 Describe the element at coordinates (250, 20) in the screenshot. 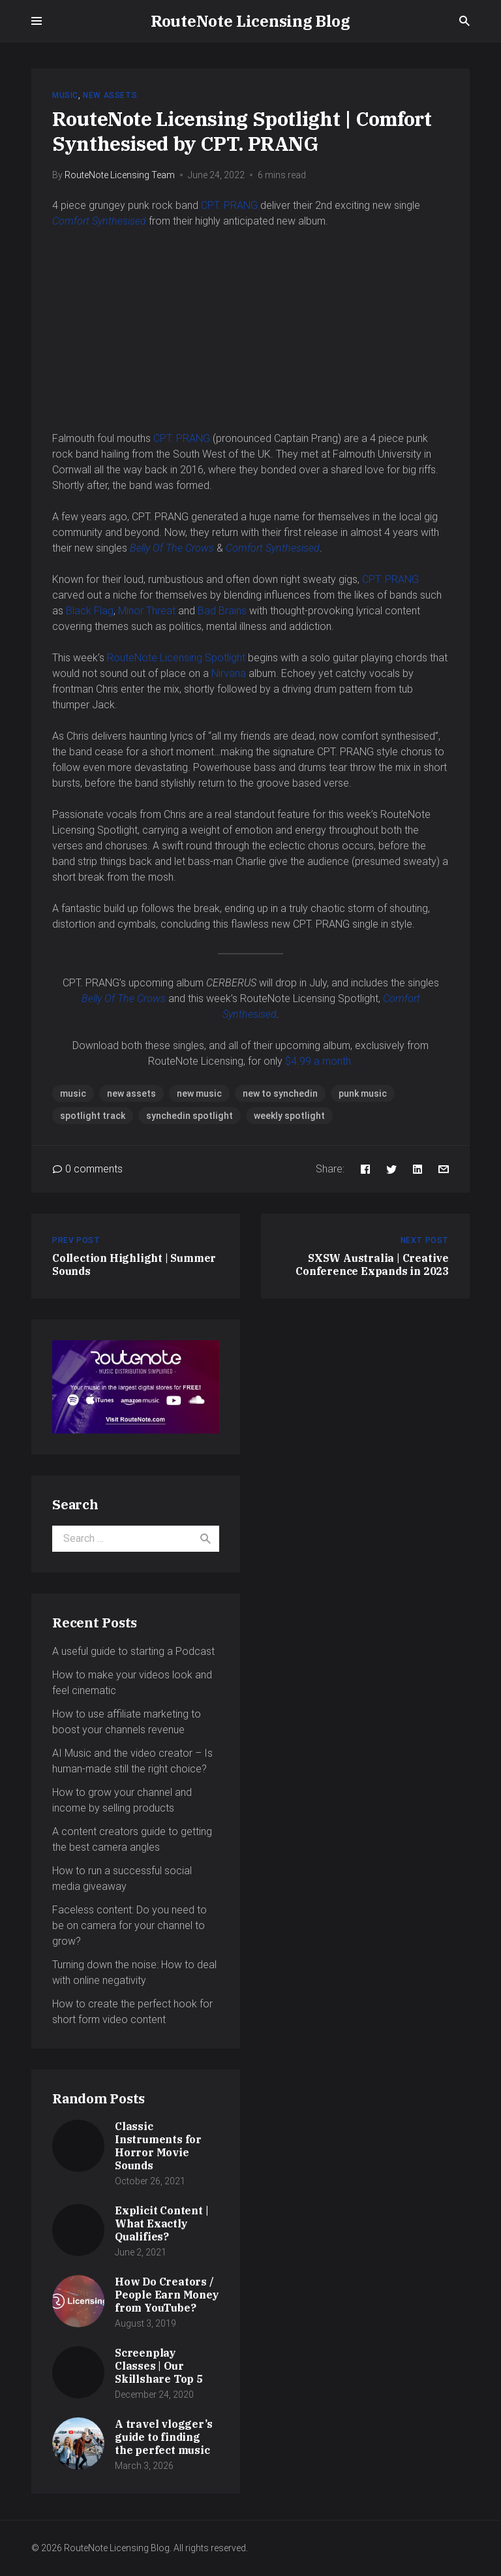

I see `RouteNote Licensing Blog` at that location.